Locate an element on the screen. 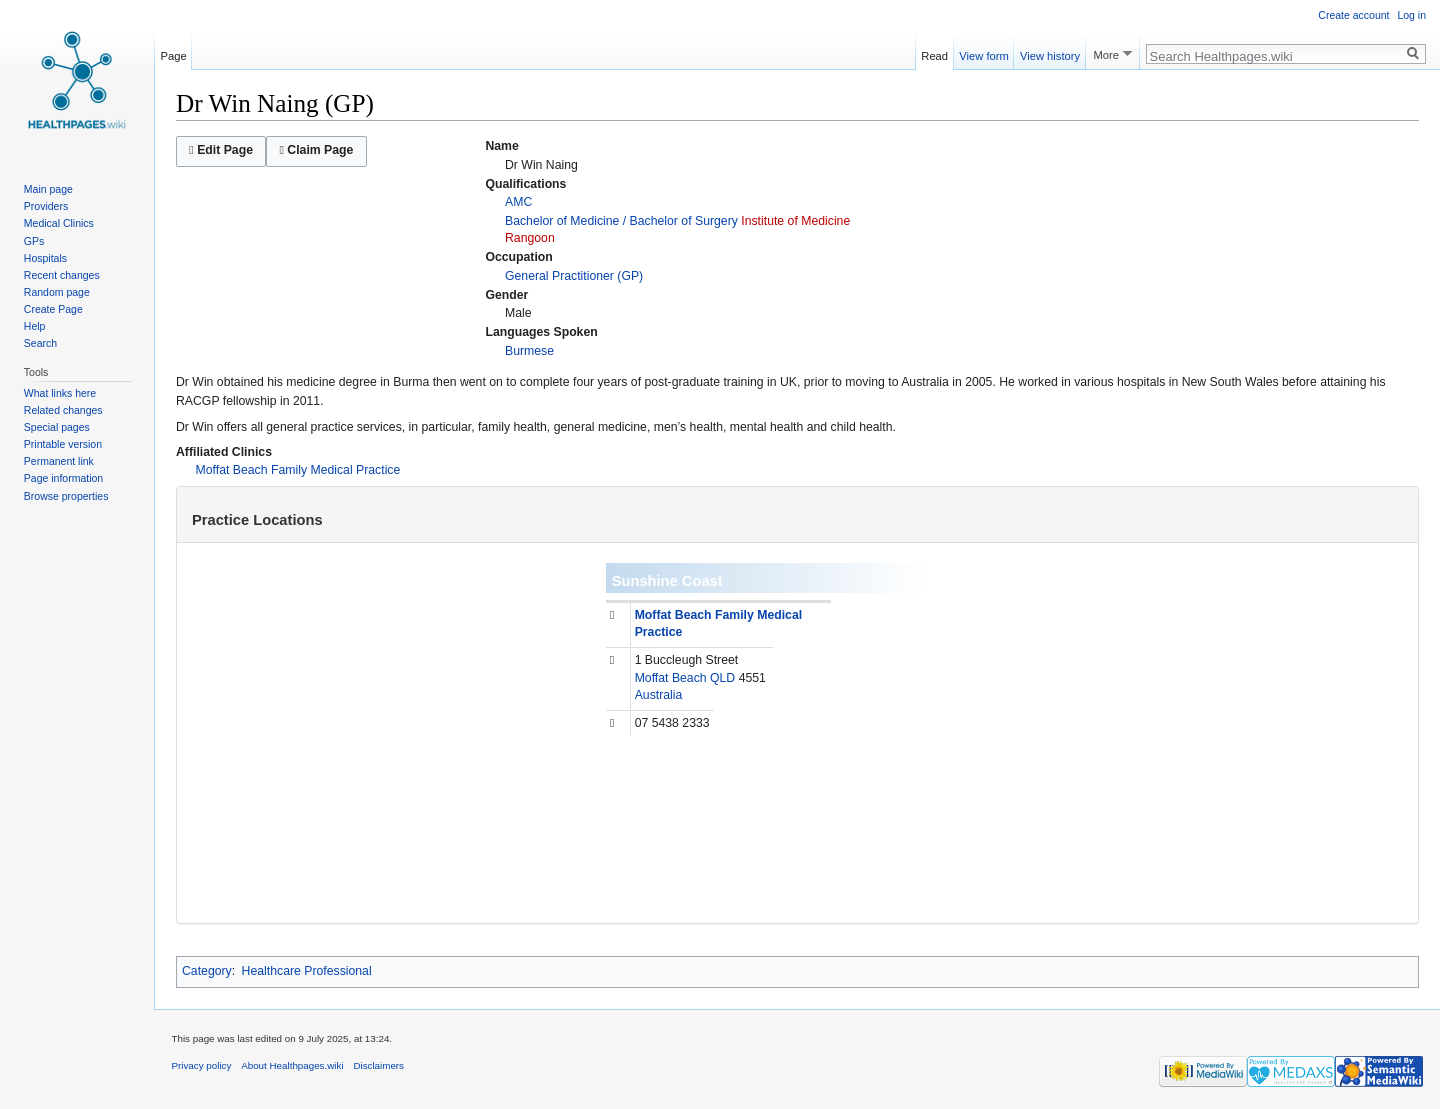 Image resolution: width=1440 pixels, height=1109 pixels. Log in is located at coordinates (1411, 15).